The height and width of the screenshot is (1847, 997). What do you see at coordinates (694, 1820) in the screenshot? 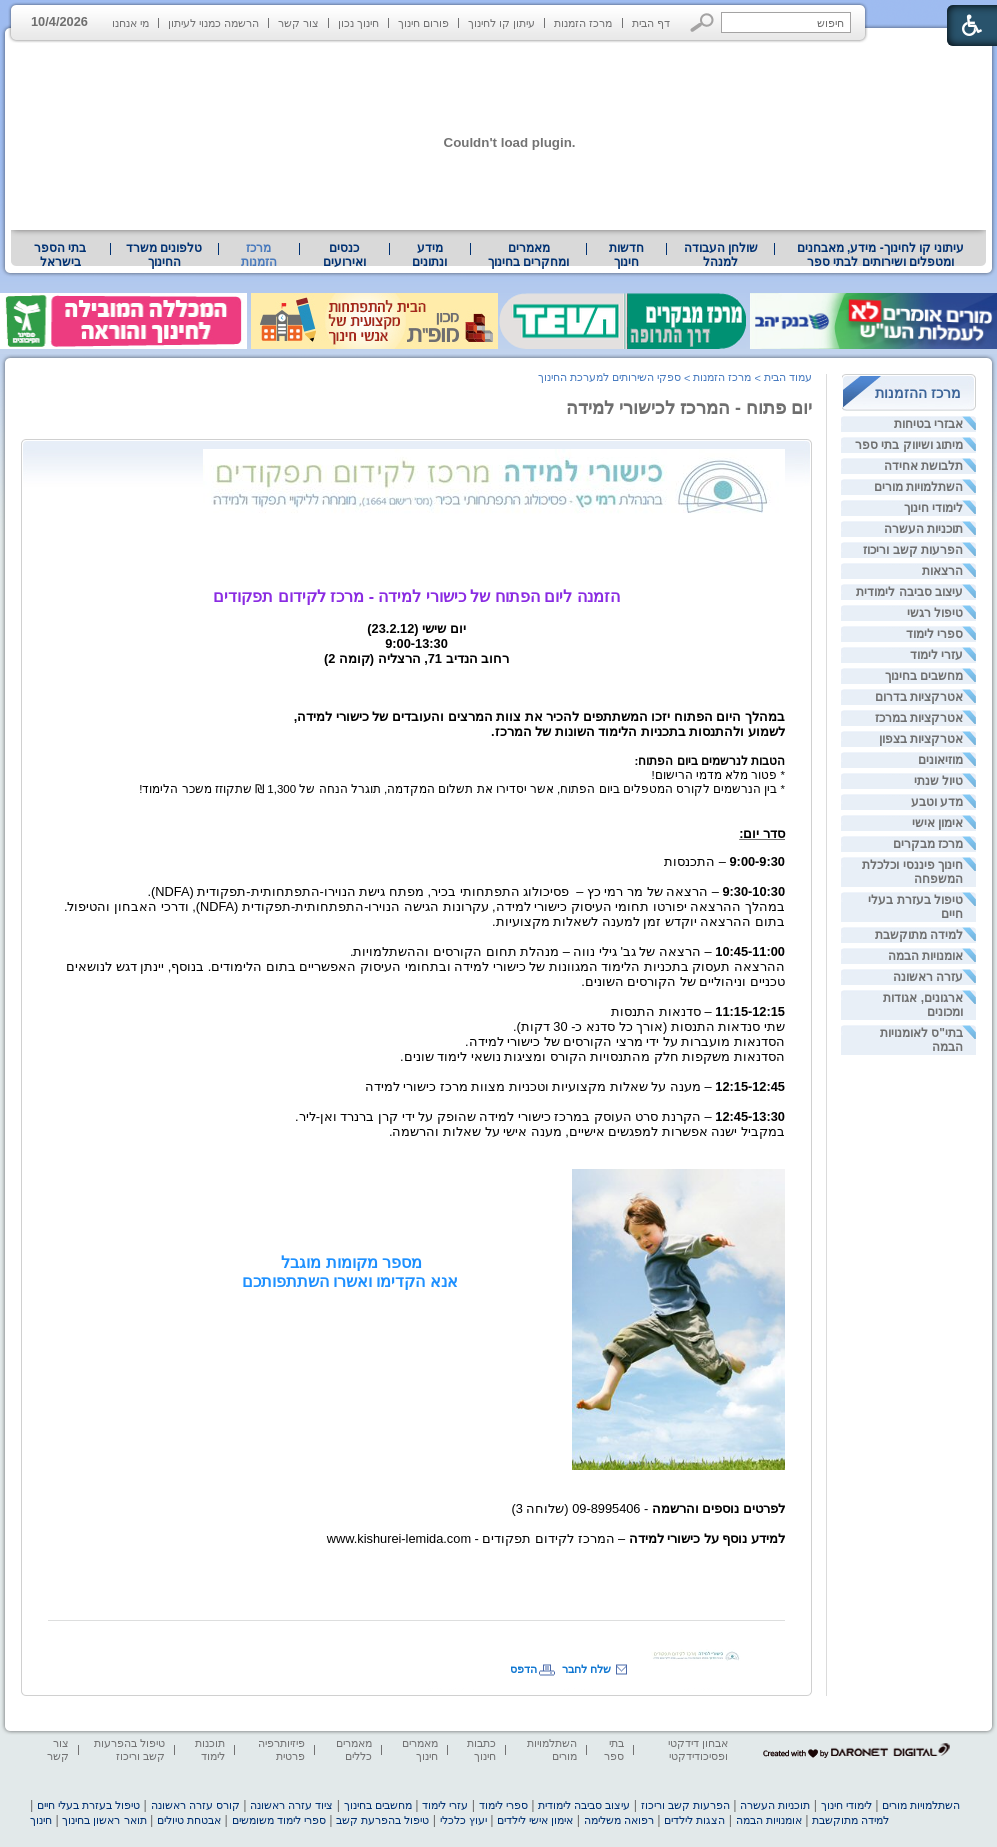
I see `הצגות לילדים` at bounding box center [694, 1820].